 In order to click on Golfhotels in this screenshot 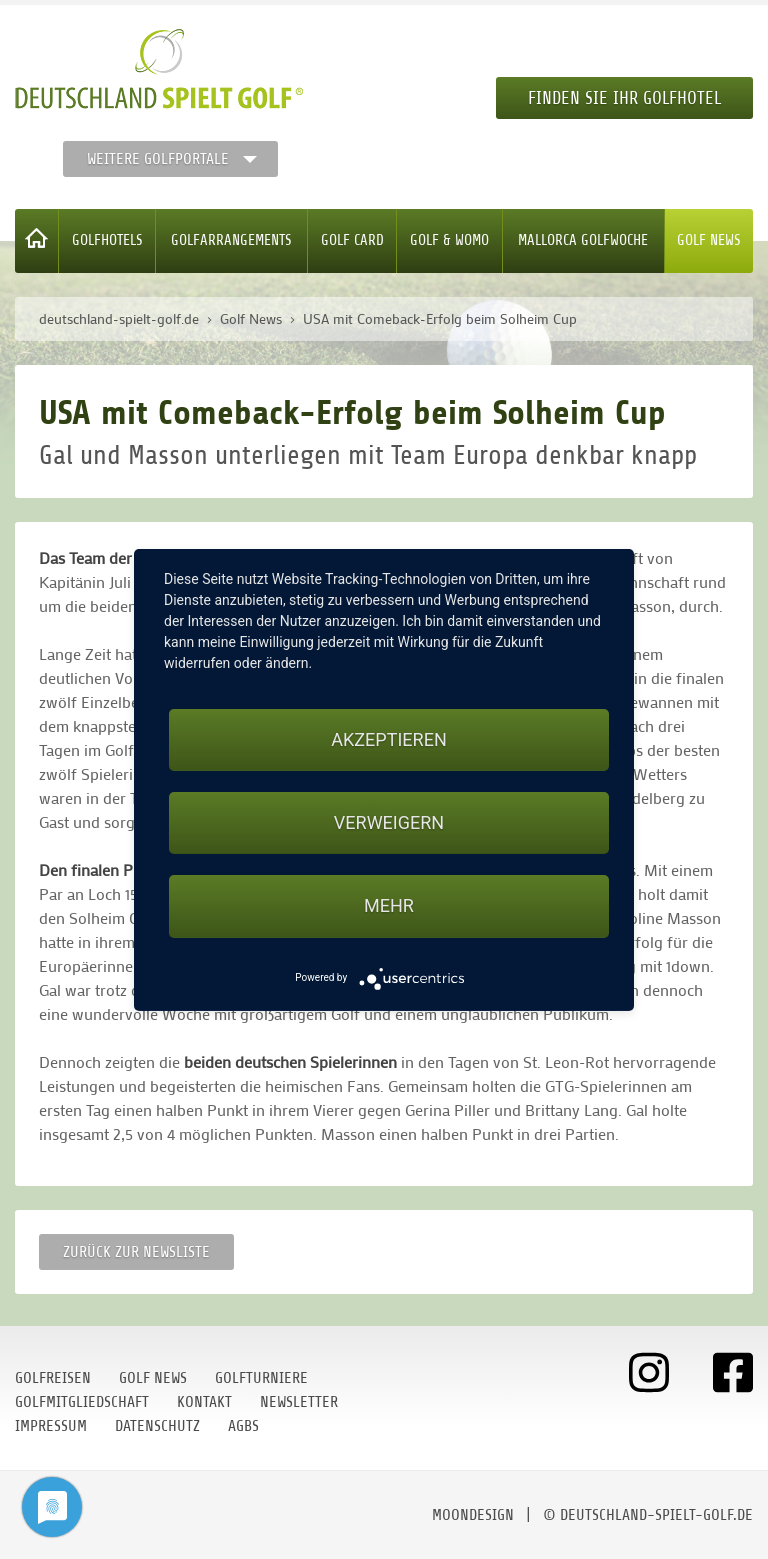, I will do `click(107, 240)`.